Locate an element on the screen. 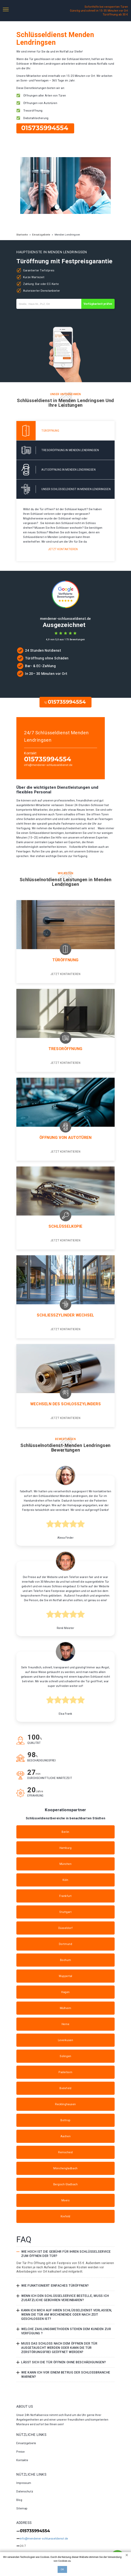  Wuppertal is located at coordinates (65, 1976).